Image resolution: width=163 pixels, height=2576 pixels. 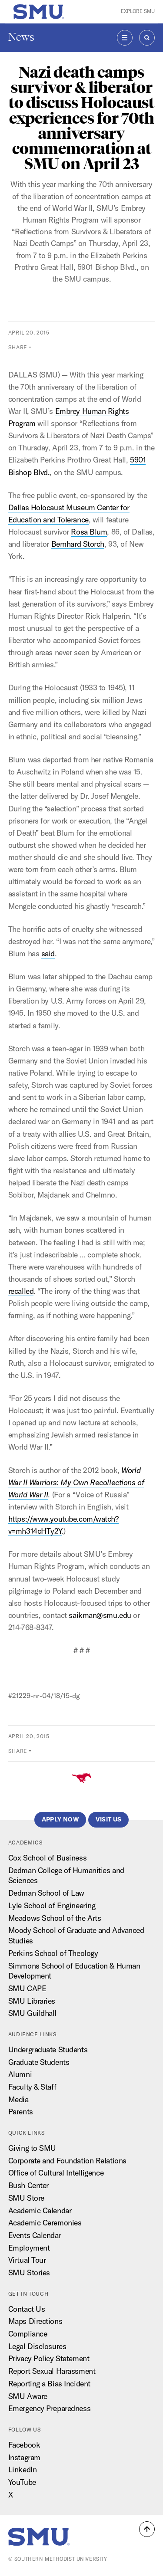 What do you see at coordinates (32, 2148) in the screenshot?
I see `Giving to SMU` at bounding box center [32, 2148].